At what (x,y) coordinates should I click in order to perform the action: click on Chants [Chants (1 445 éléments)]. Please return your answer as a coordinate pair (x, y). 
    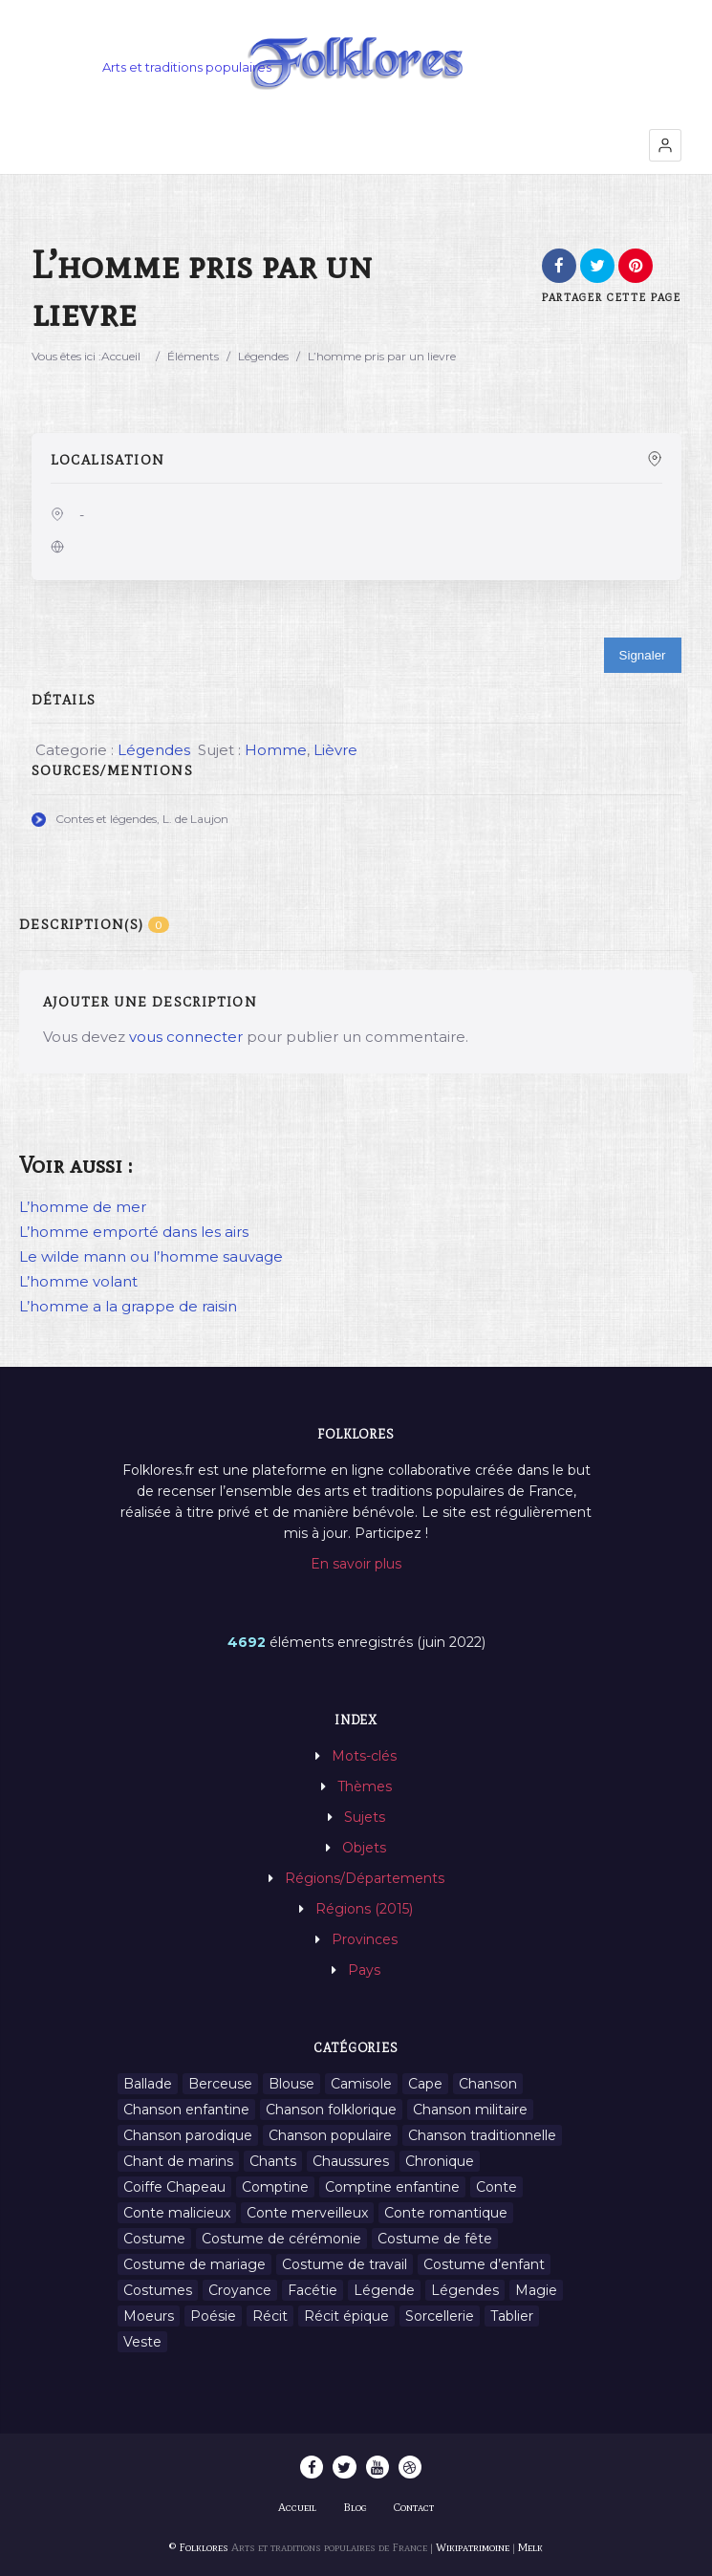
    Looking at the image, I should click on (272, 2161).